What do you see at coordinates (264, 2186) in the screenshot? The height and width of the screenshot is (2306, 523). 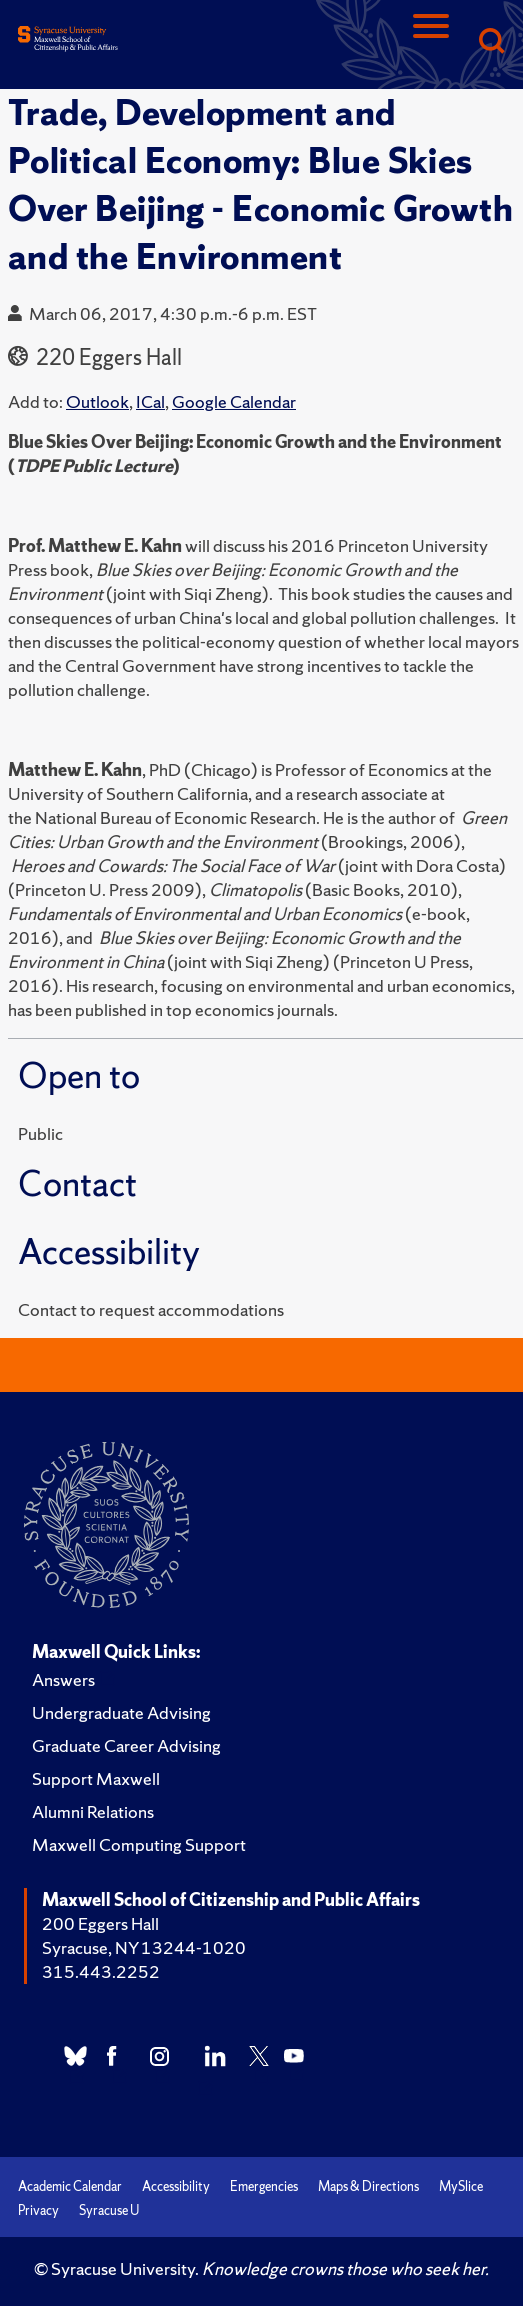 I see `Emergencies` at bounding box center [264, 2186].